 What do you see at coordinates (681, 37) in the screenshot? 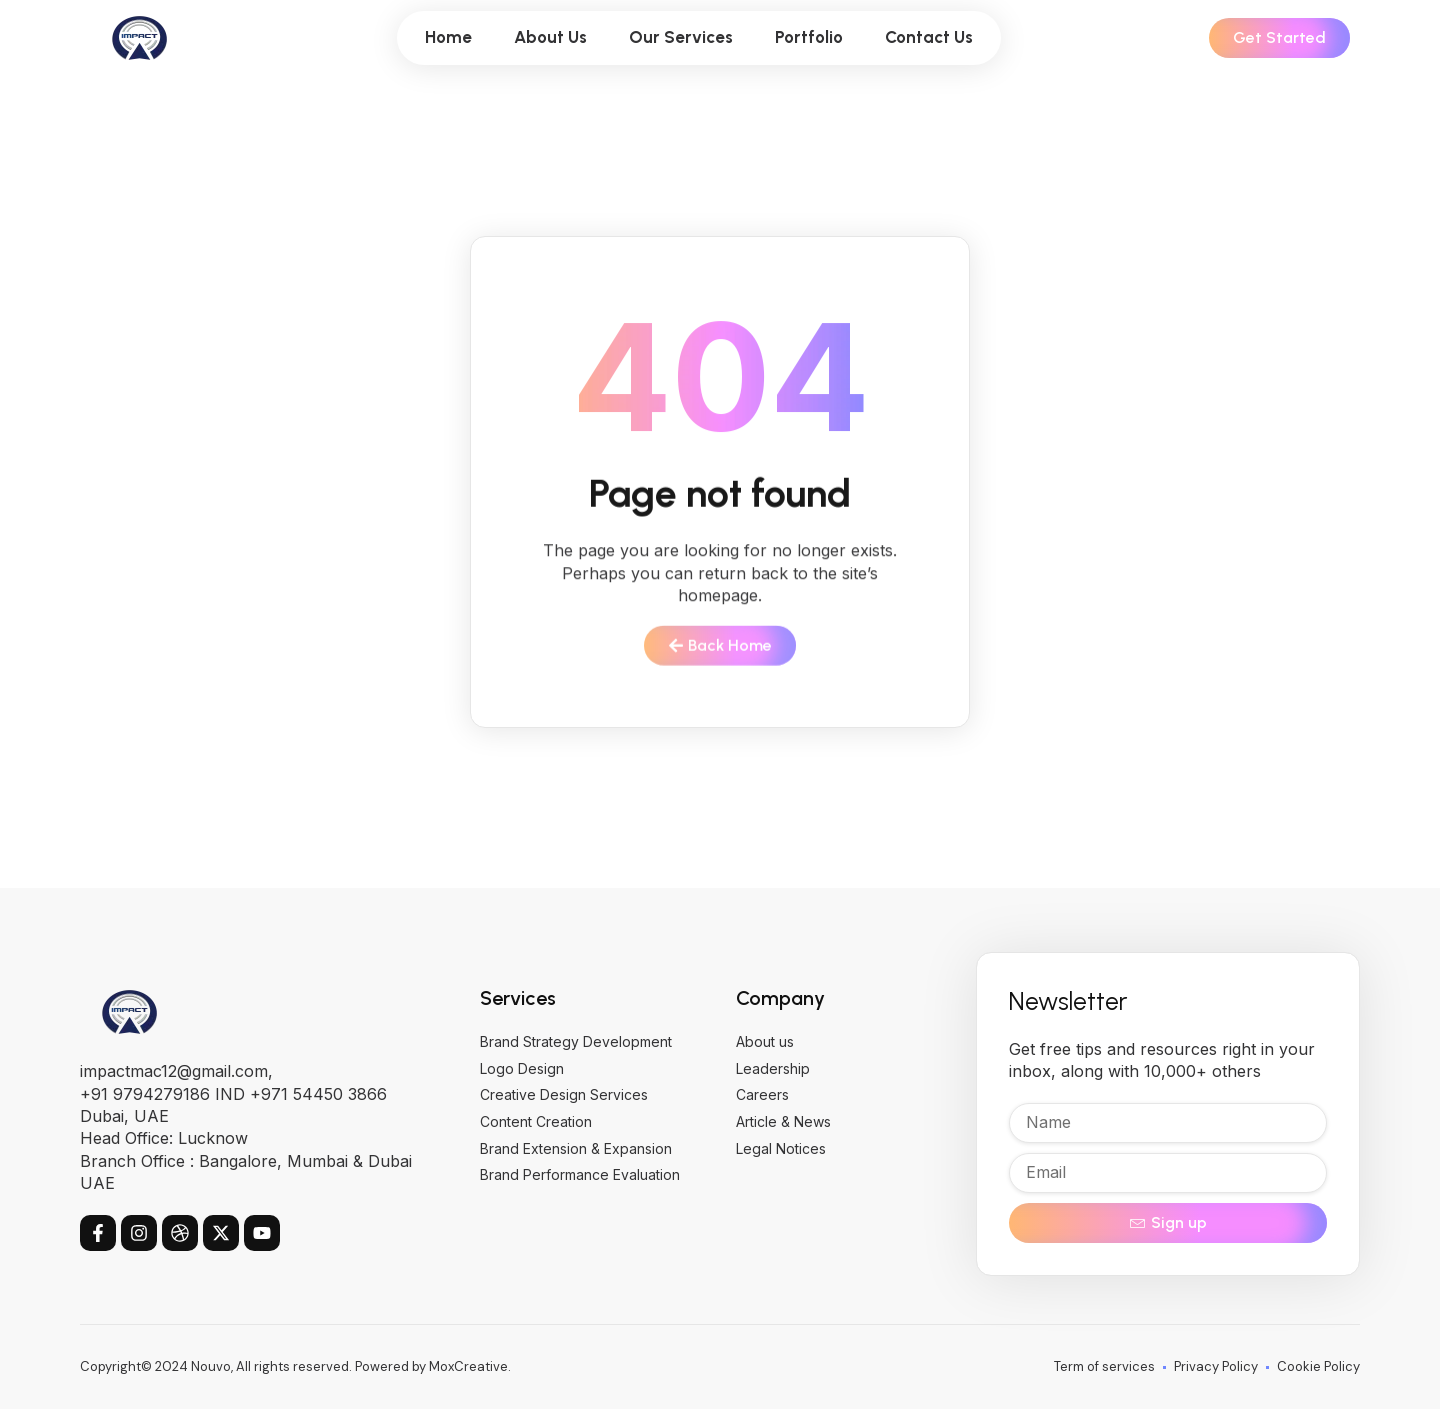
I see `Our Services` at bounding box center [681, 37].